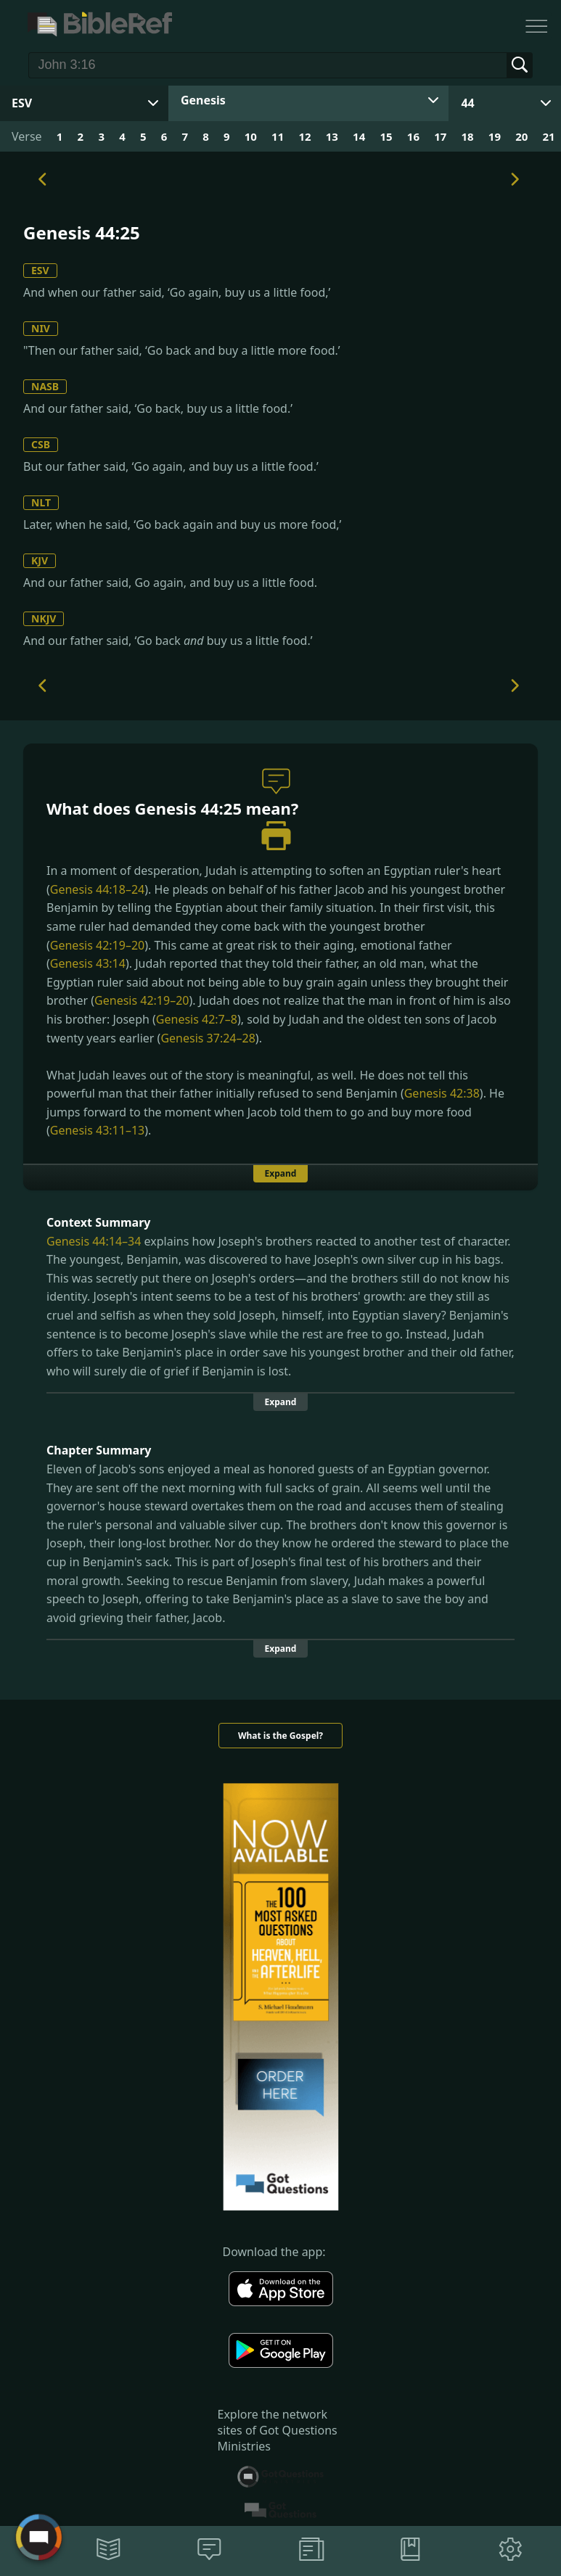 The image size is (561, 2576). What do you see at coordinates (277, 136) in the screenshot?
I see `11` at bounding box center [277, 136].